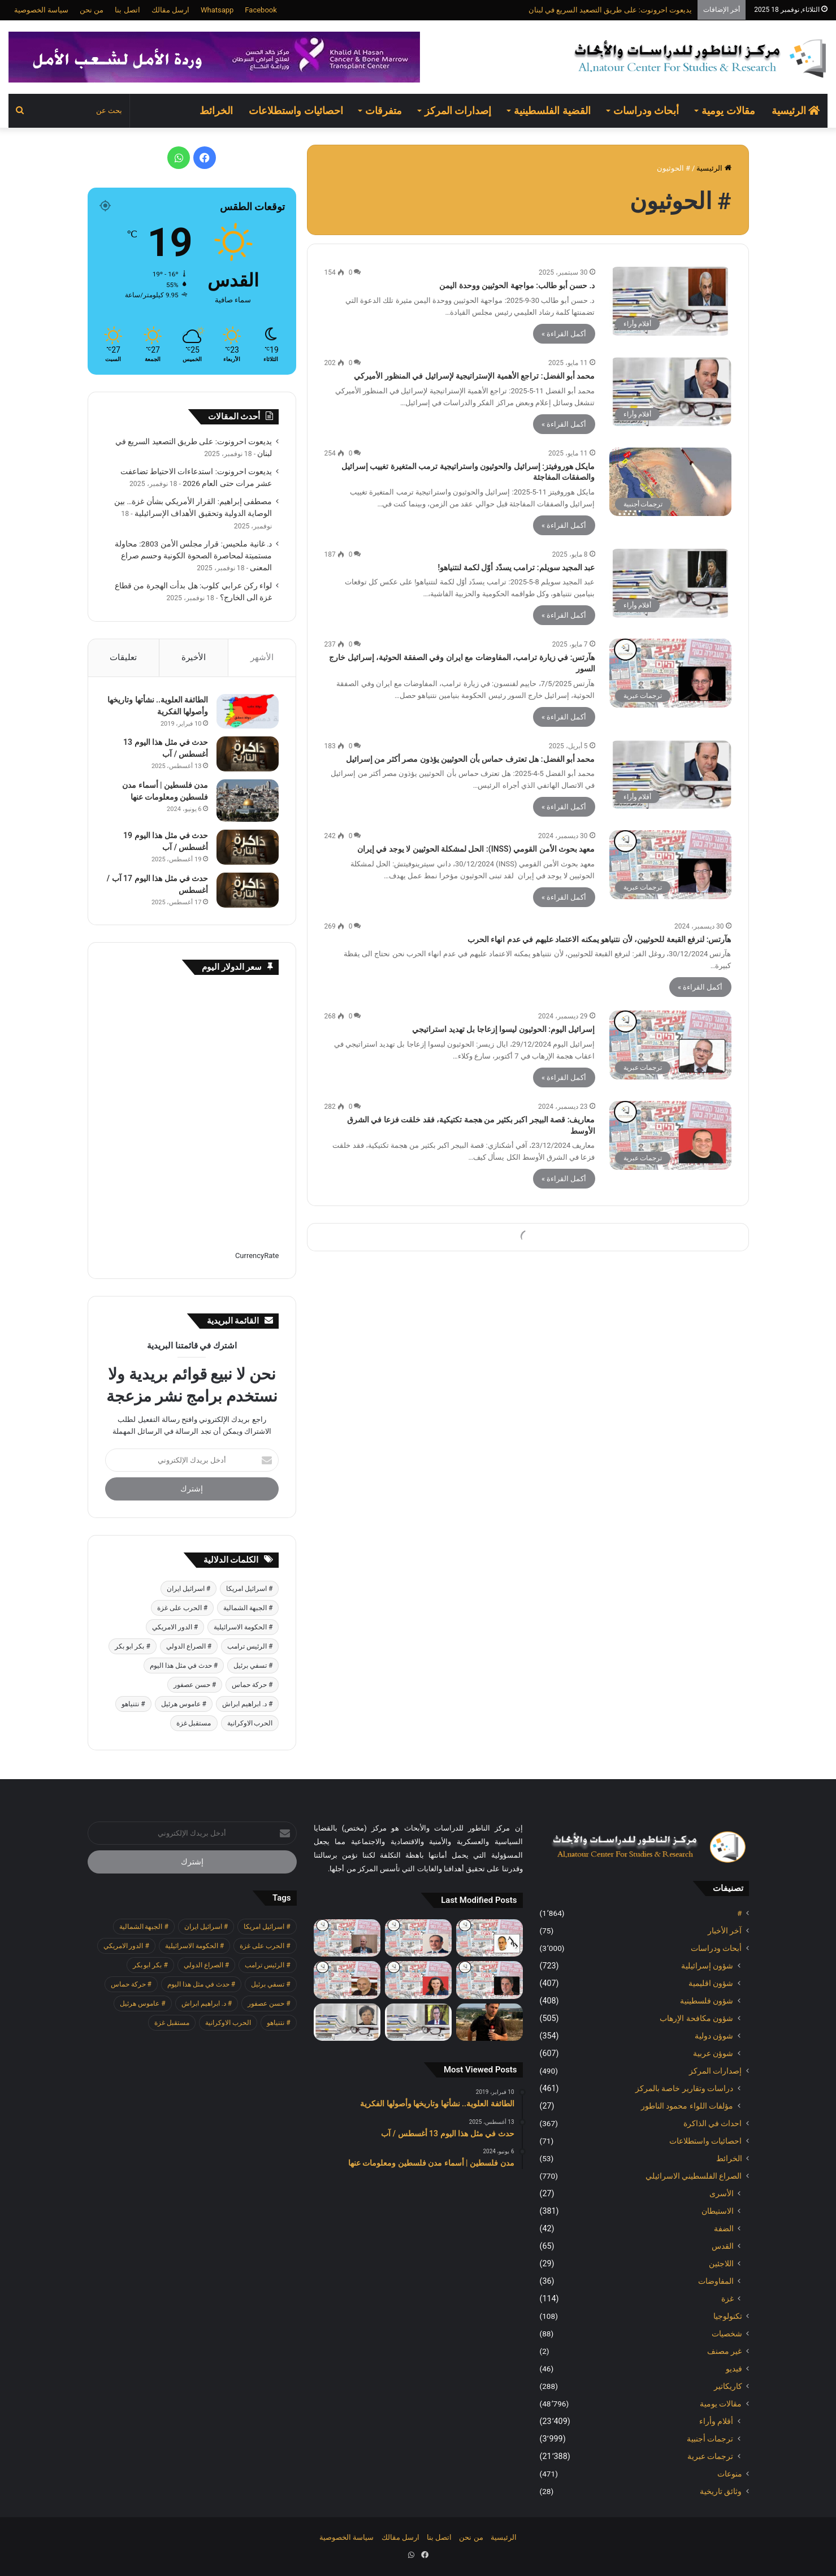 The width and height of the screenshot is (836, 2576). Describe the element at coordinates (257, 1255) in the screenshot. I see `CurrencyRate` at that location.